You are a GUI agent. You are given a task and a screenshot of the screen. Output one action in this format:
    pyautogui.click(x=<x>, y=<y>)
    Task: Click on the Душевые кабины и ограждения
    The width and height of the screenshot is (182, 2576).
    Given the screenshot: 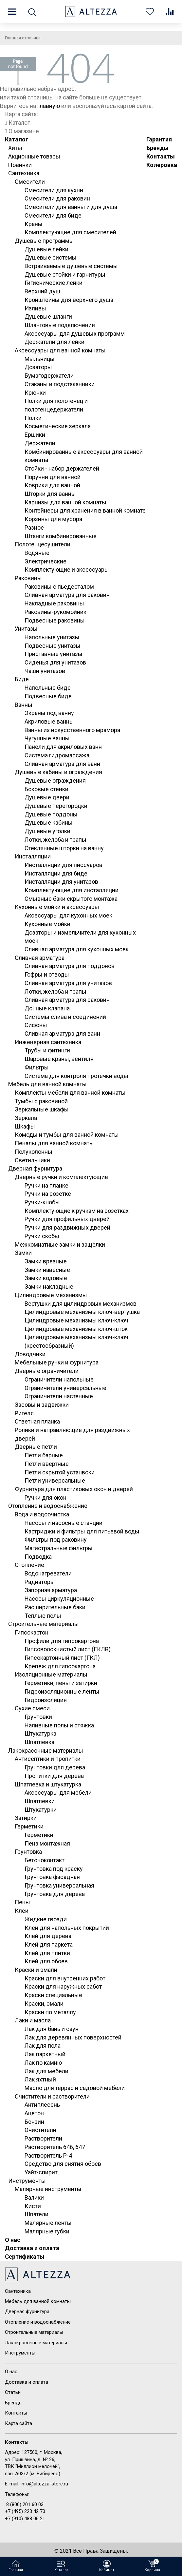 What is the action you would take?
    pyautogui.click(x=58, y=772)
    